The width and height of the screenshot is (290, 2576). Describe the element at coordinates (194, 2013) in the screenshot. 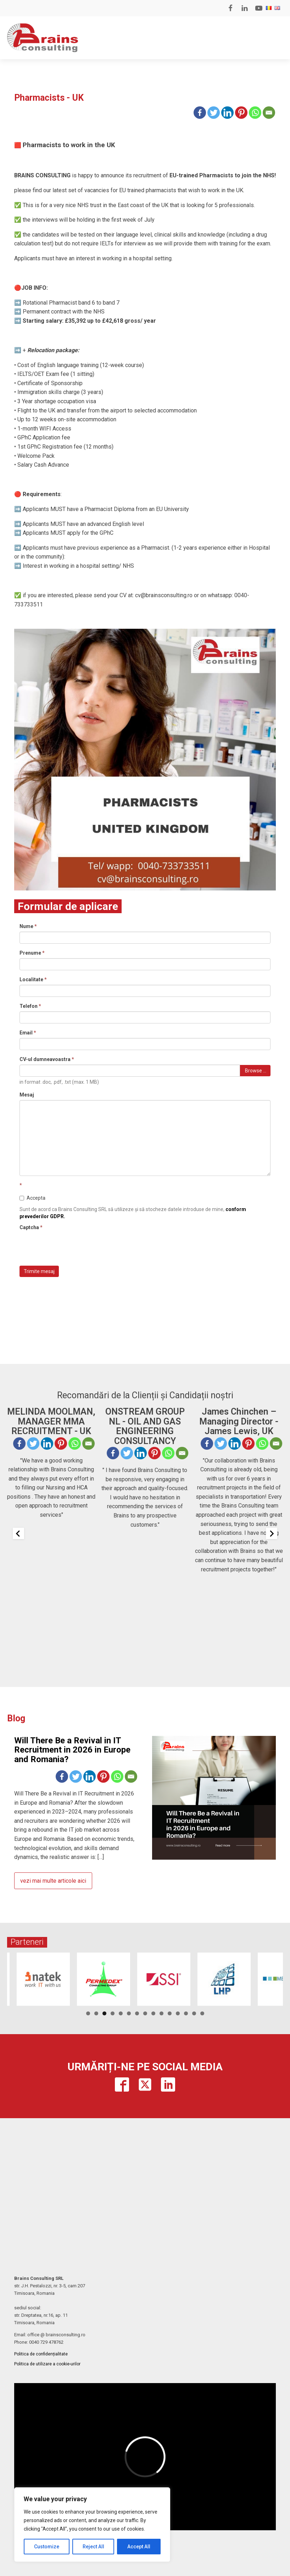

I see `14` at that location.